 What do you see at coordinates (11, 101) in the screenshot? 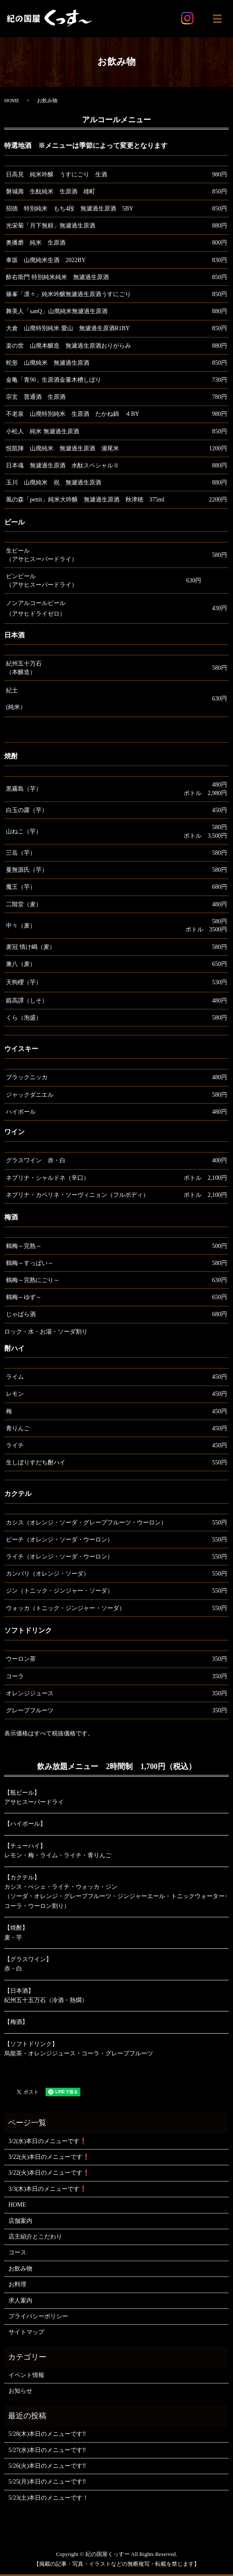
I see `HOME` at bounding box center [11, 101].